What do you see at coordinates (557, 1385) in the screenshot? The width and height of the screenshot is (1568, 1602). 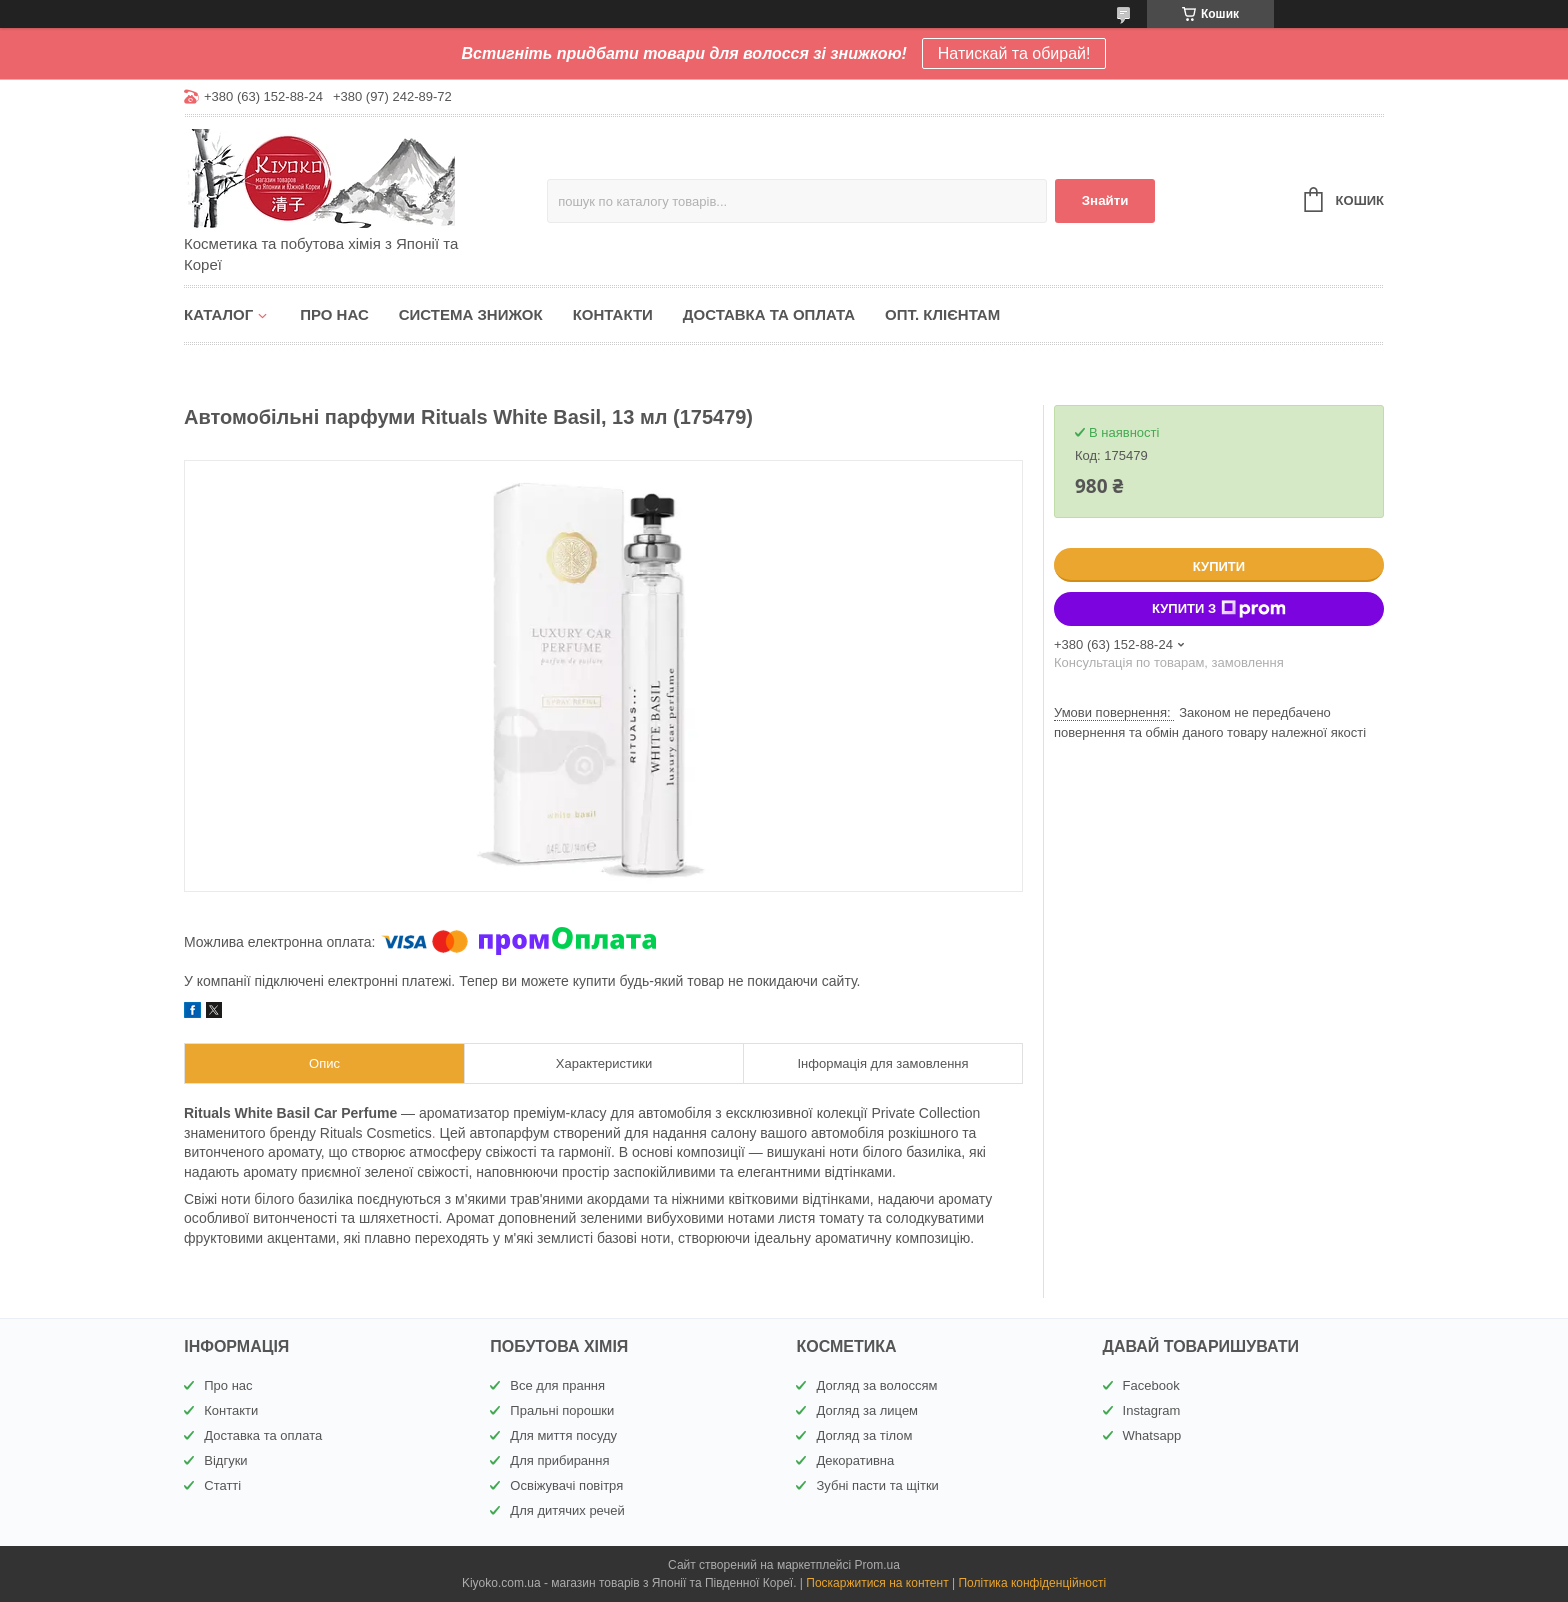 I see `Все для прання` at bounding box center [557, 1385].